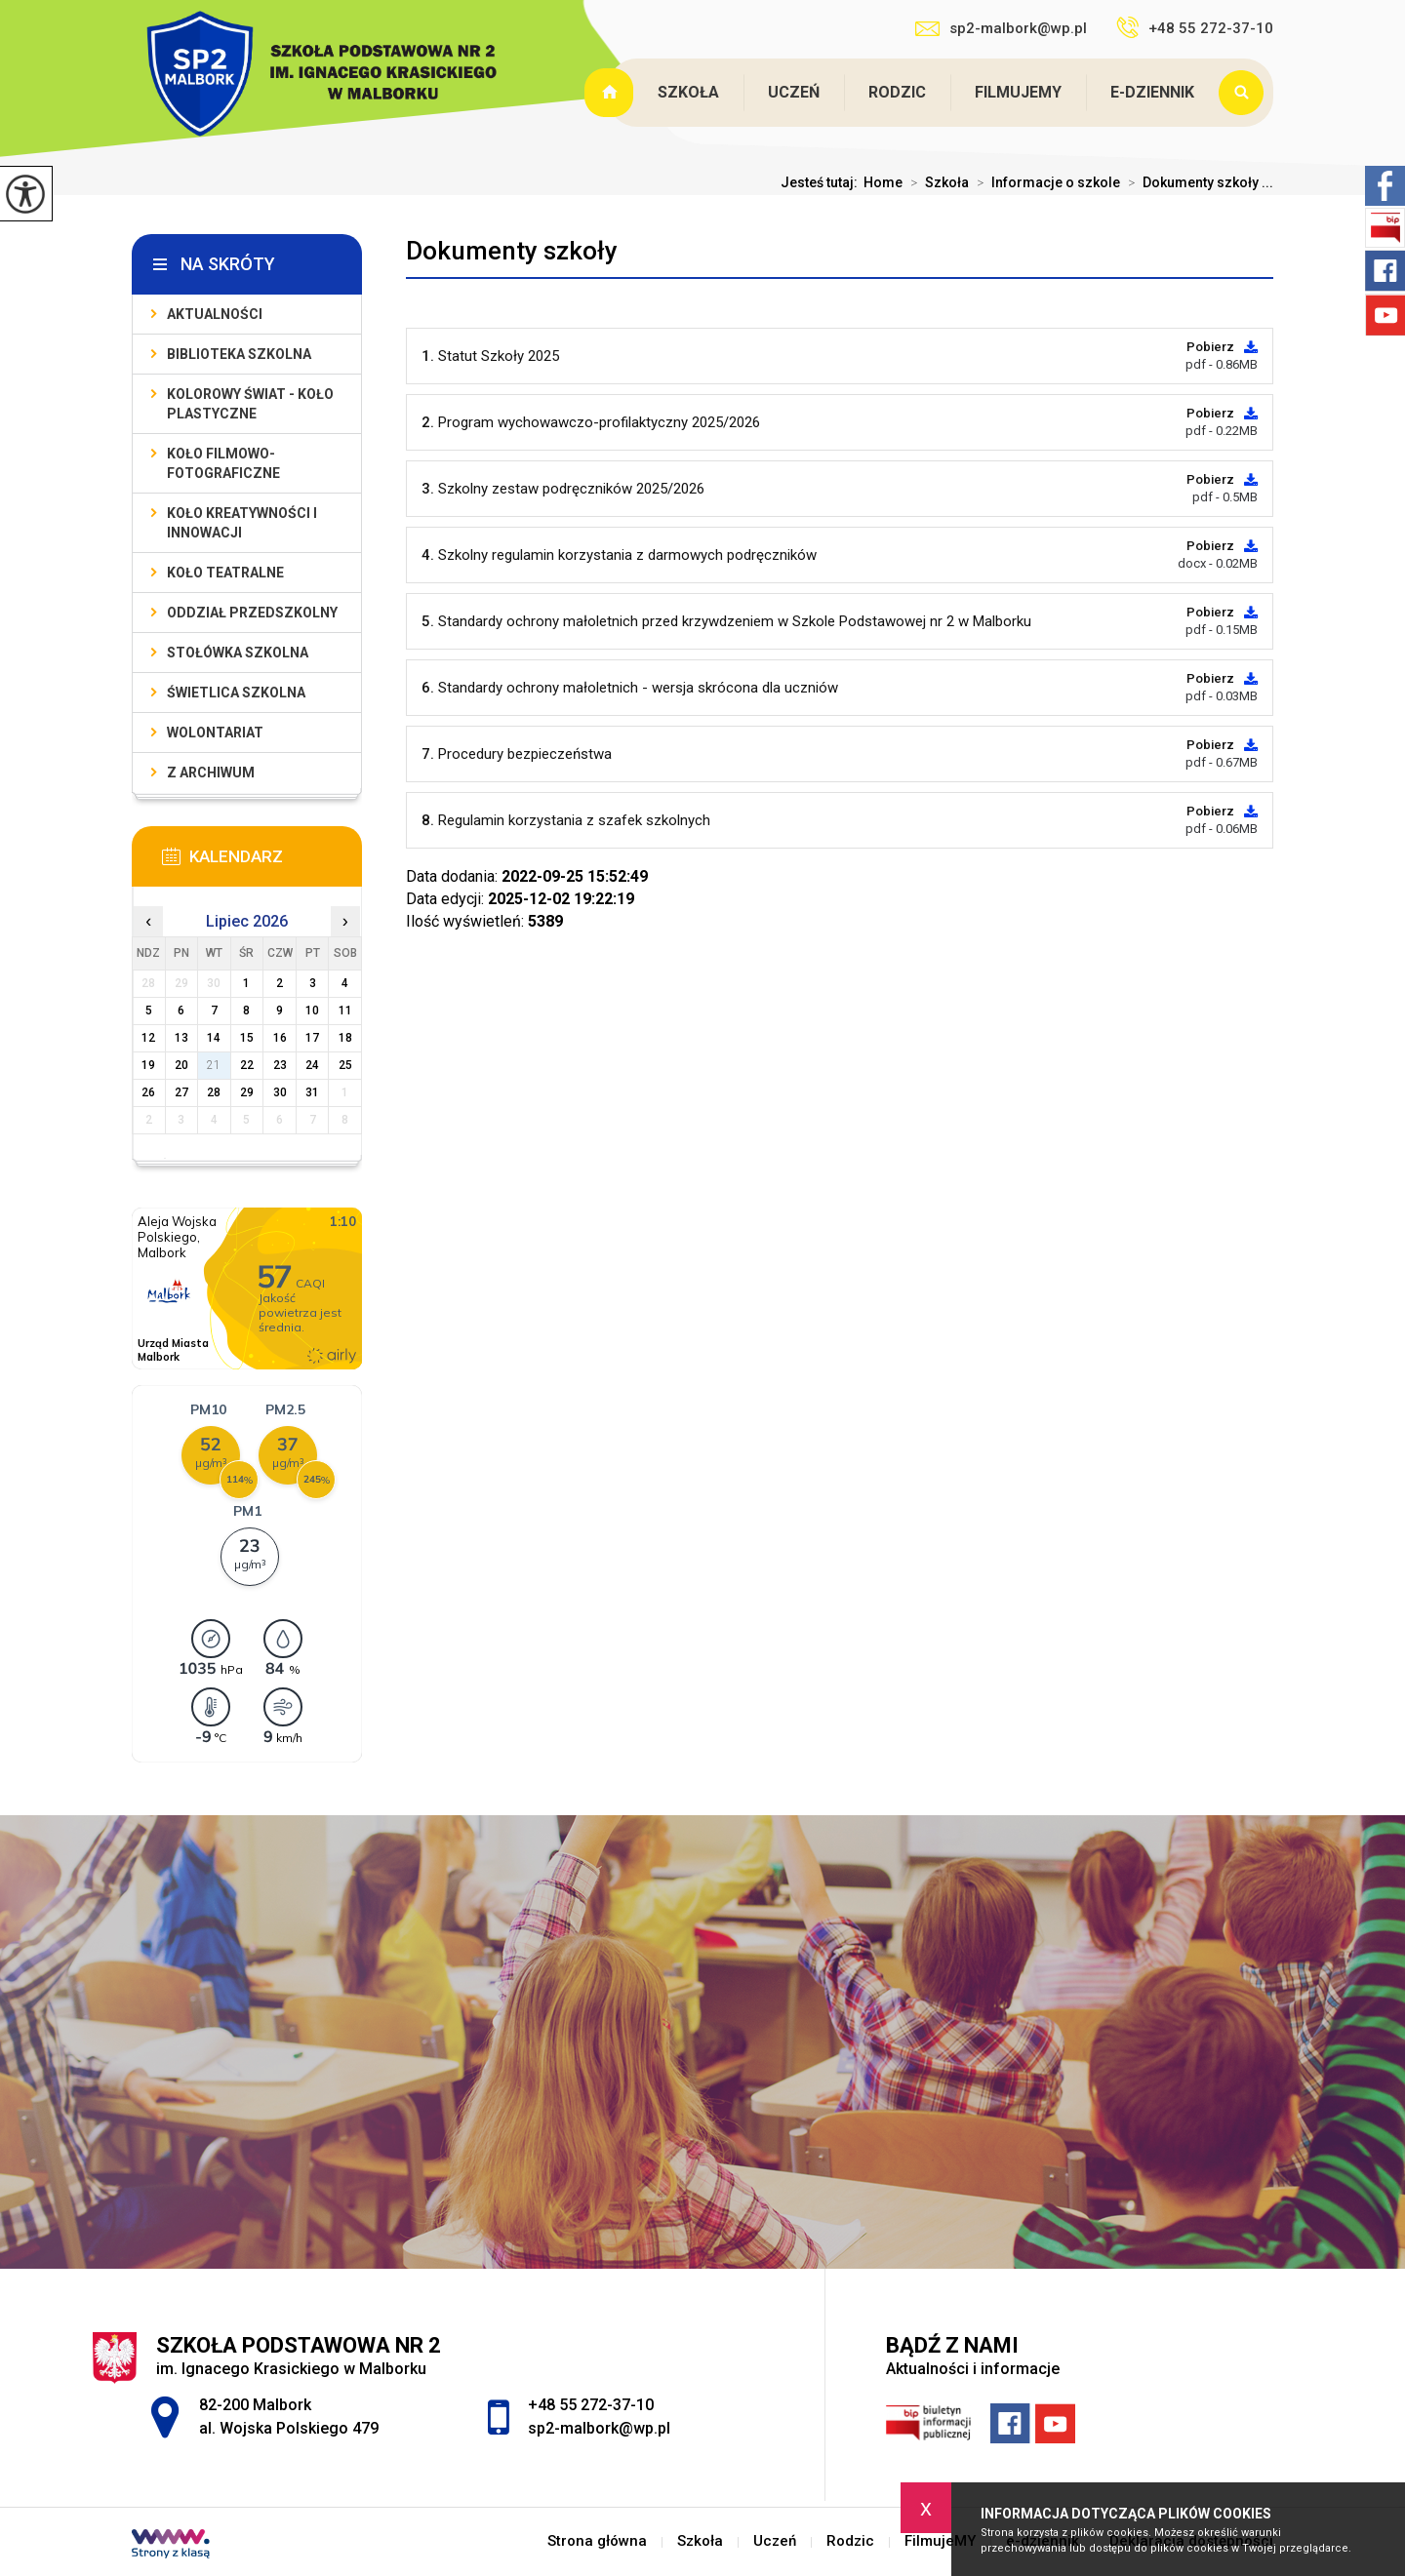 The width and height of the screenshot is (1405, 2576). I want to click on 18, so click(345, 1038).